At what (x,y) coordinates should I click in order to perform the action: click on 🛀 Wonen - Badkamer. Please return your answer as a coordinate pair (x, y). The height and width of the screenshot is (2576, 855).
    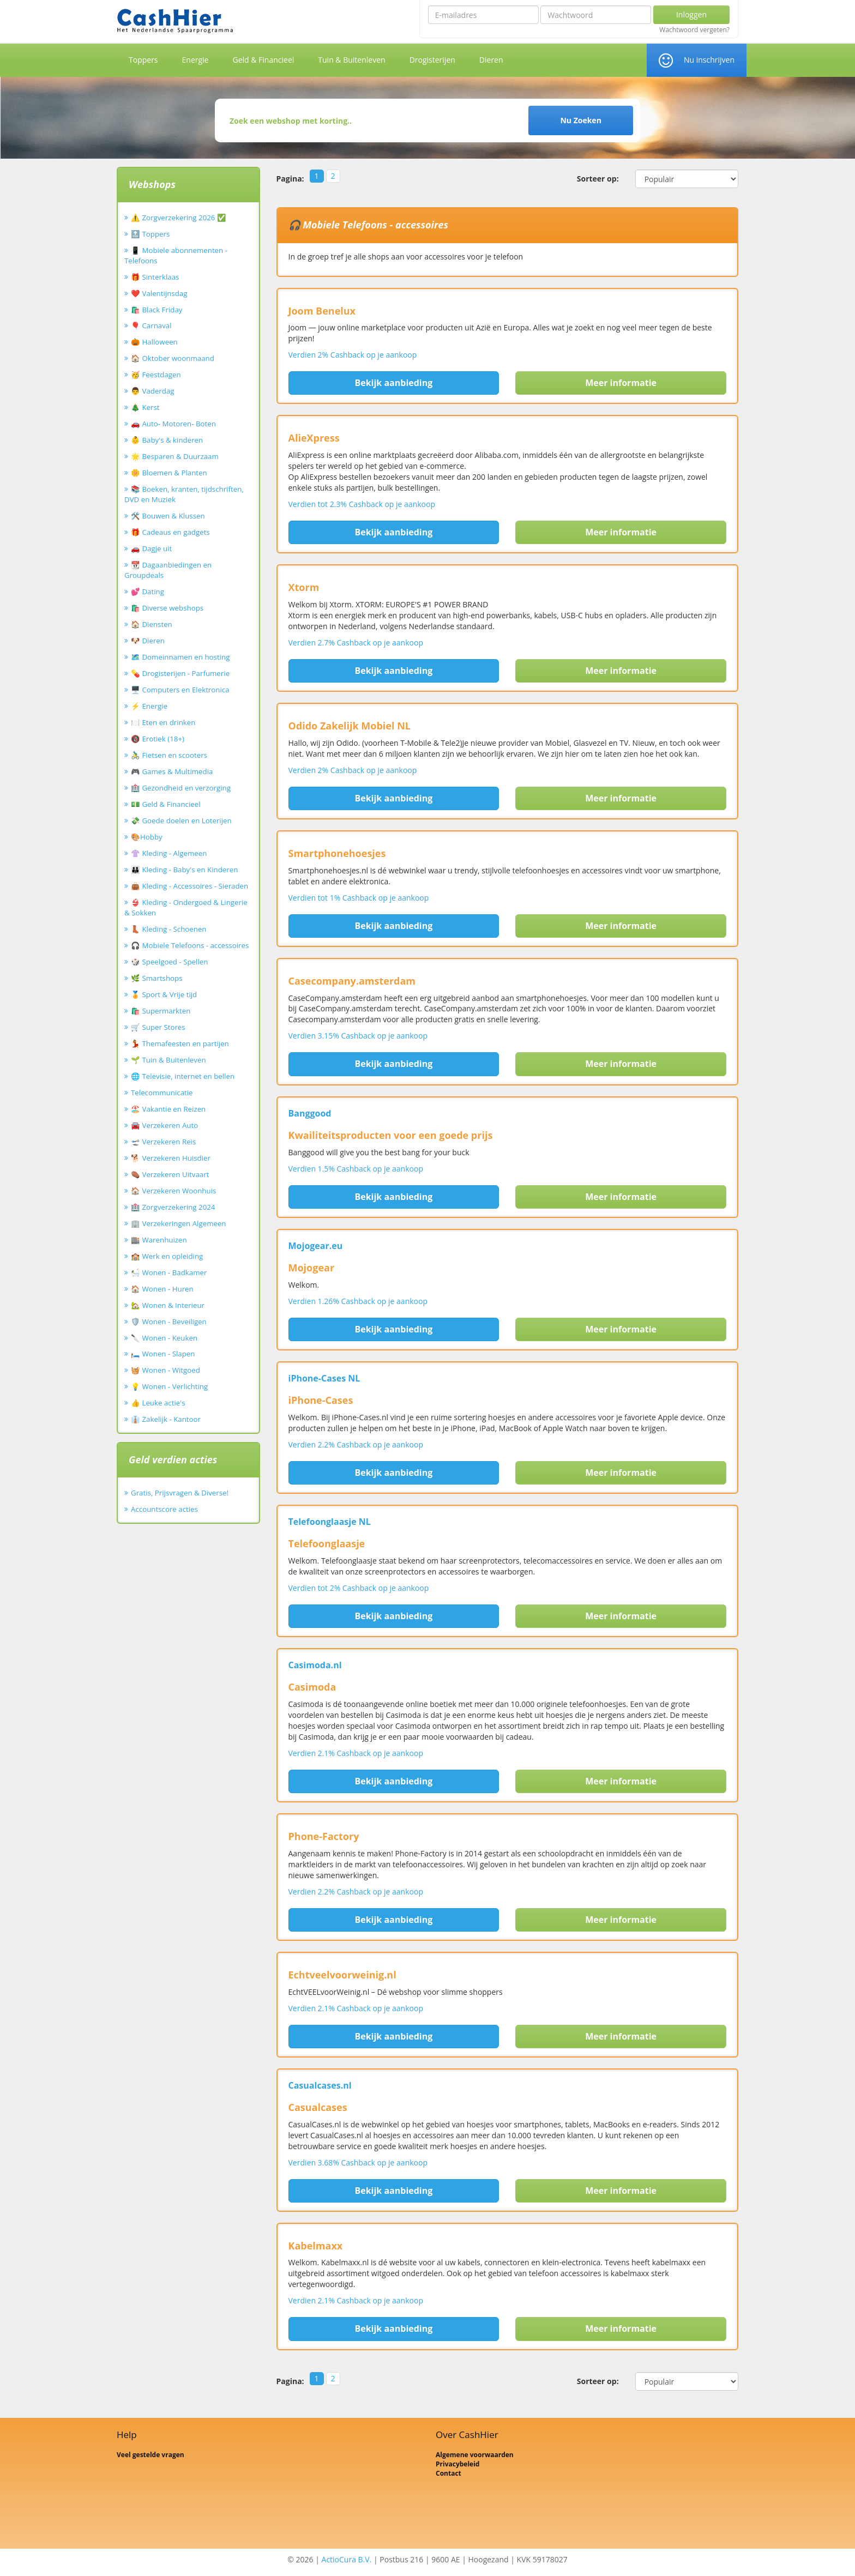
    Looking at the image, I should click on (169, 1272).